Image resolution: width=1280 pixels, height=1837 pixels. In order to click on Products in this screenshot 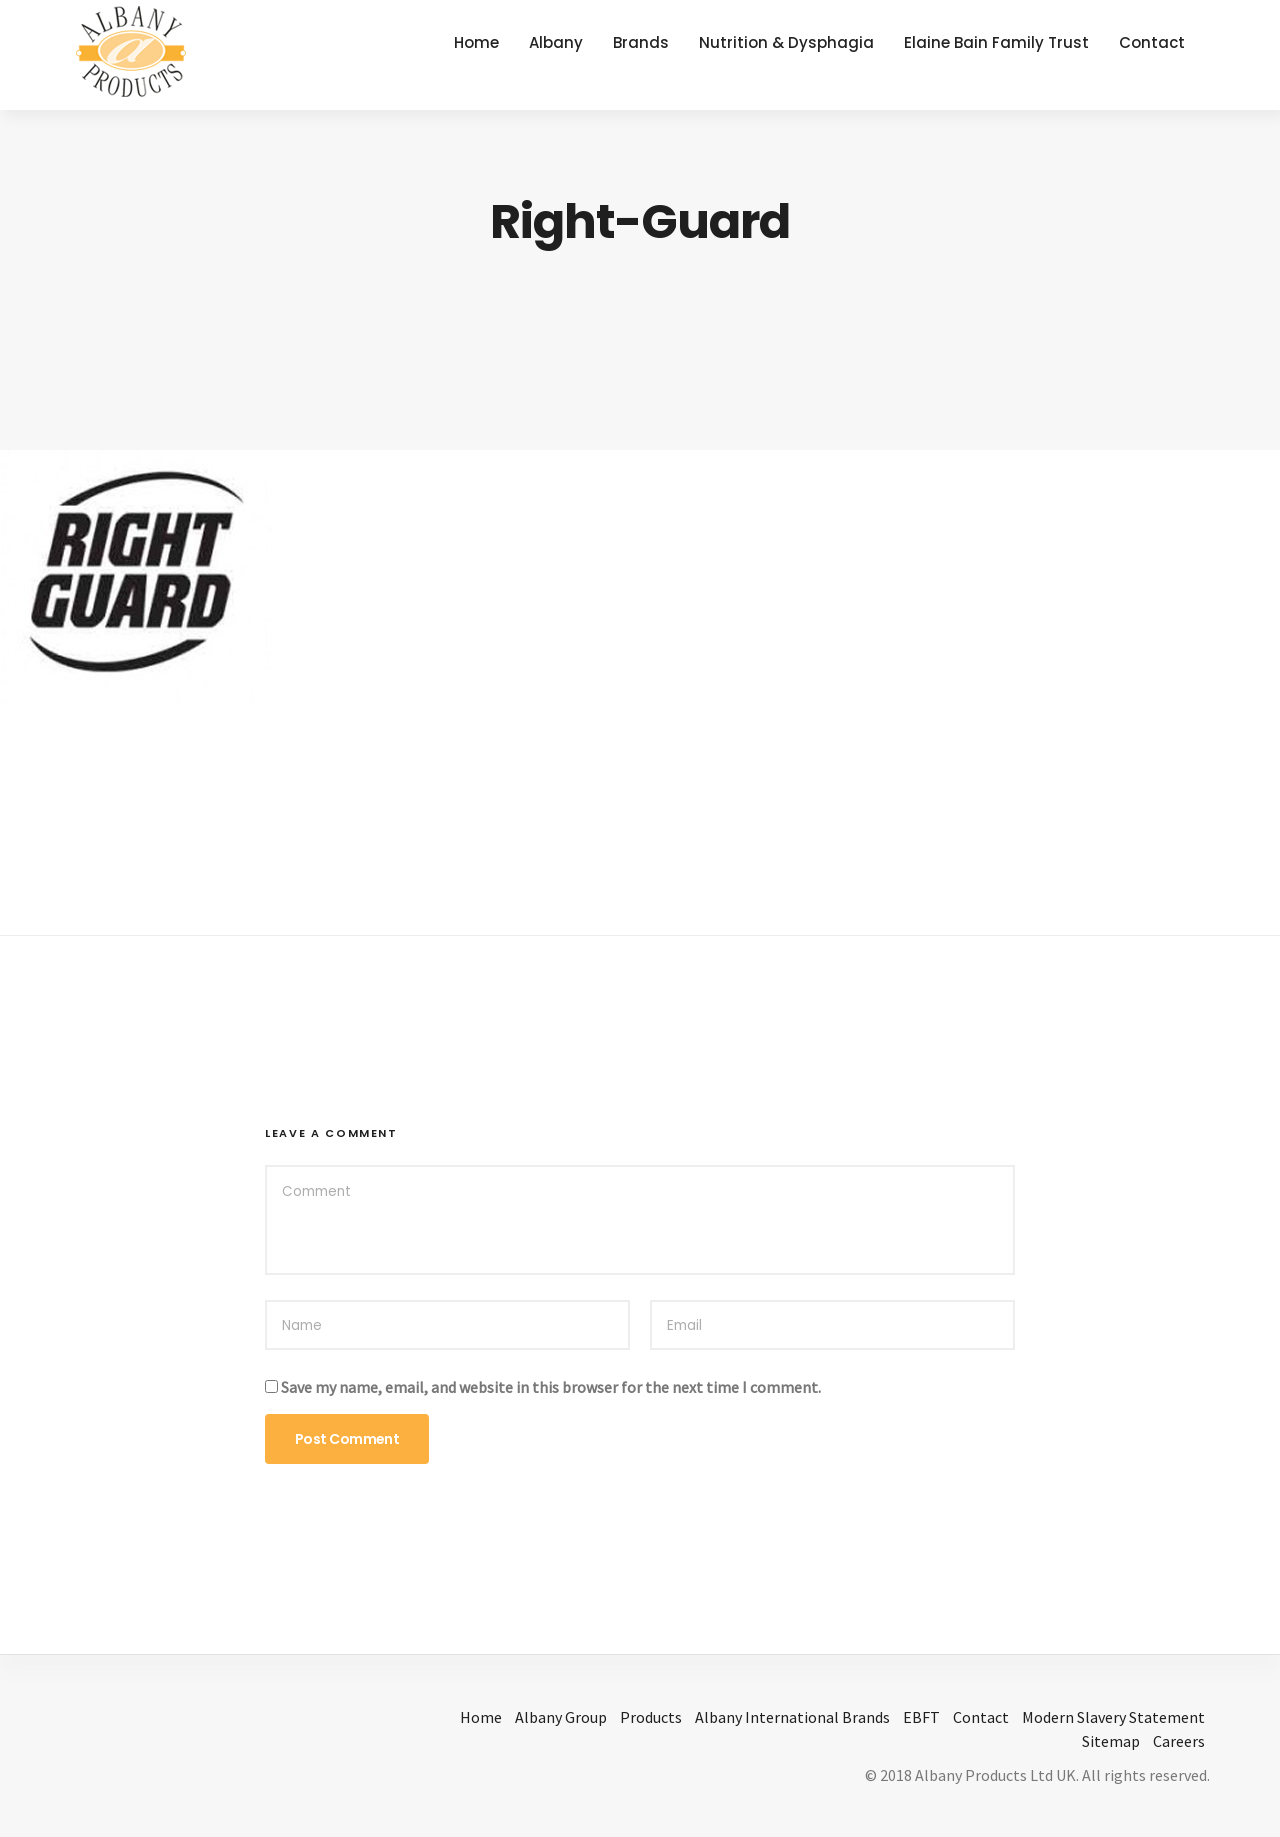, I will do `click(651, 1717)`.